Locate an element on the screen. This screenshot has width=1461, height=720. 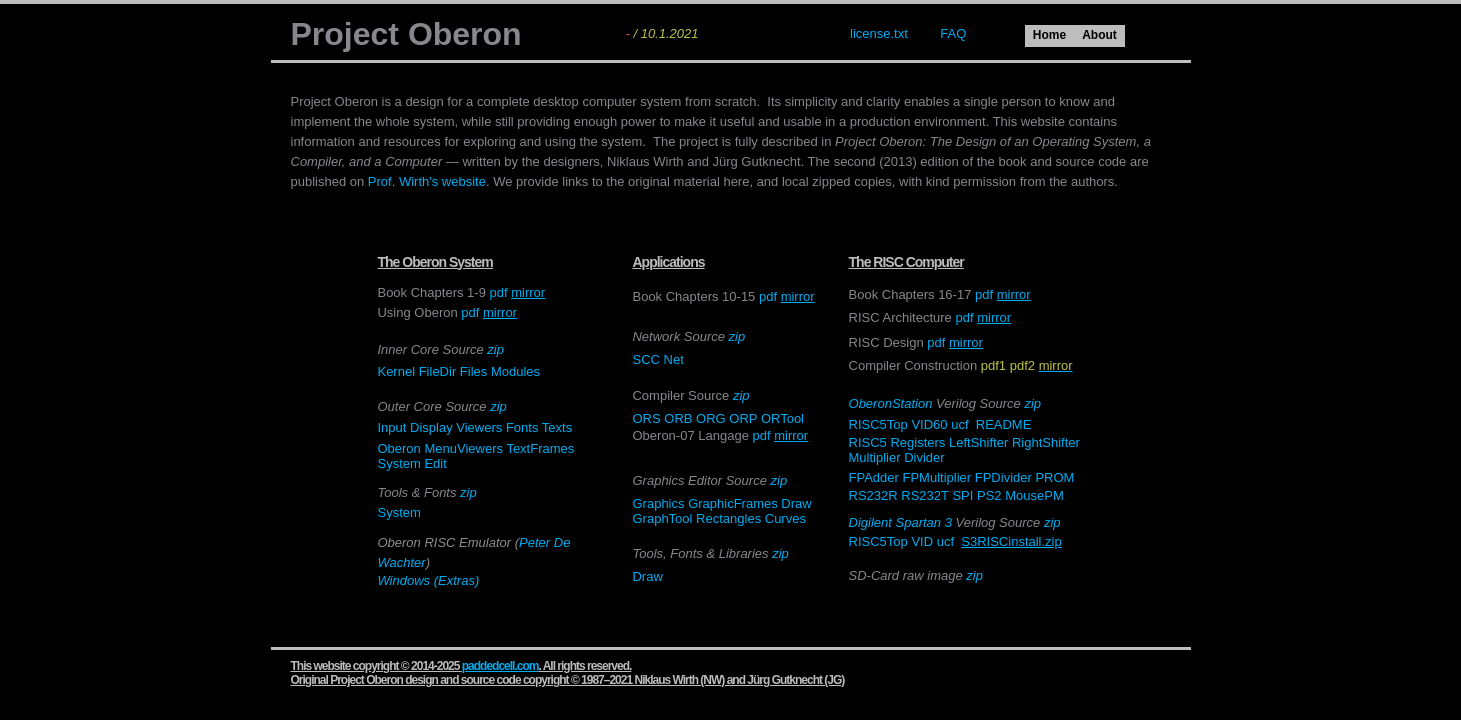
Display is located at coordinates (431, 427).